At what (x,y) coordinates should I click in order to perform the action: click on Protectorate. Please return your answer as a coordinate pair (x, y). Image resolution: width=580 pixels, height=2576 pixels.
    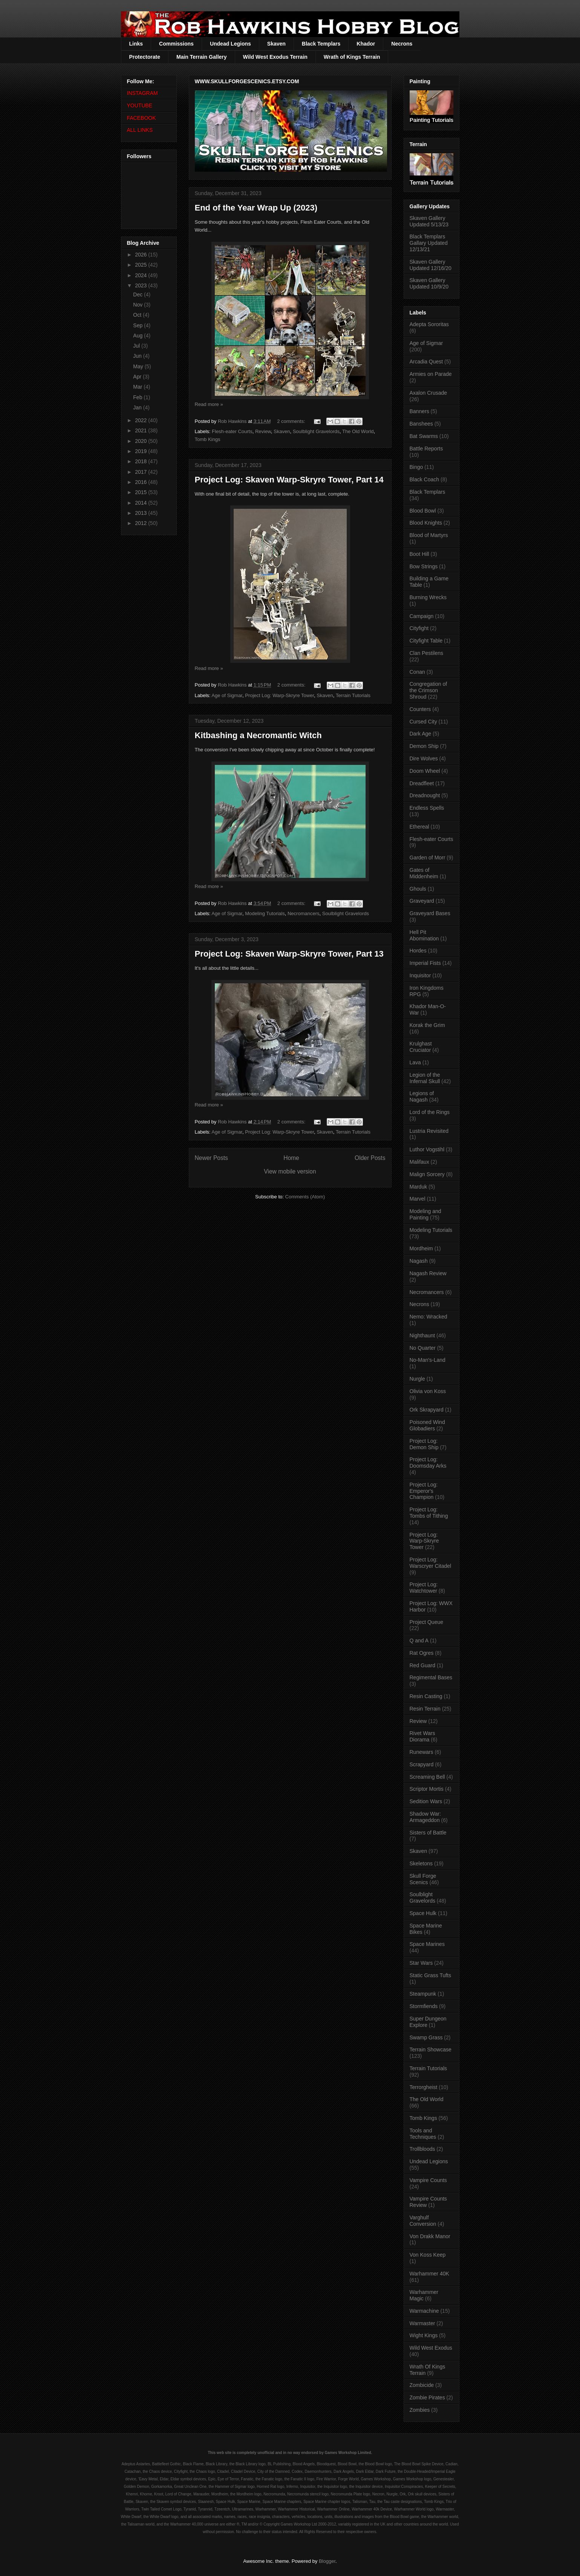
    Looking at the image, I should click on (144, 57).